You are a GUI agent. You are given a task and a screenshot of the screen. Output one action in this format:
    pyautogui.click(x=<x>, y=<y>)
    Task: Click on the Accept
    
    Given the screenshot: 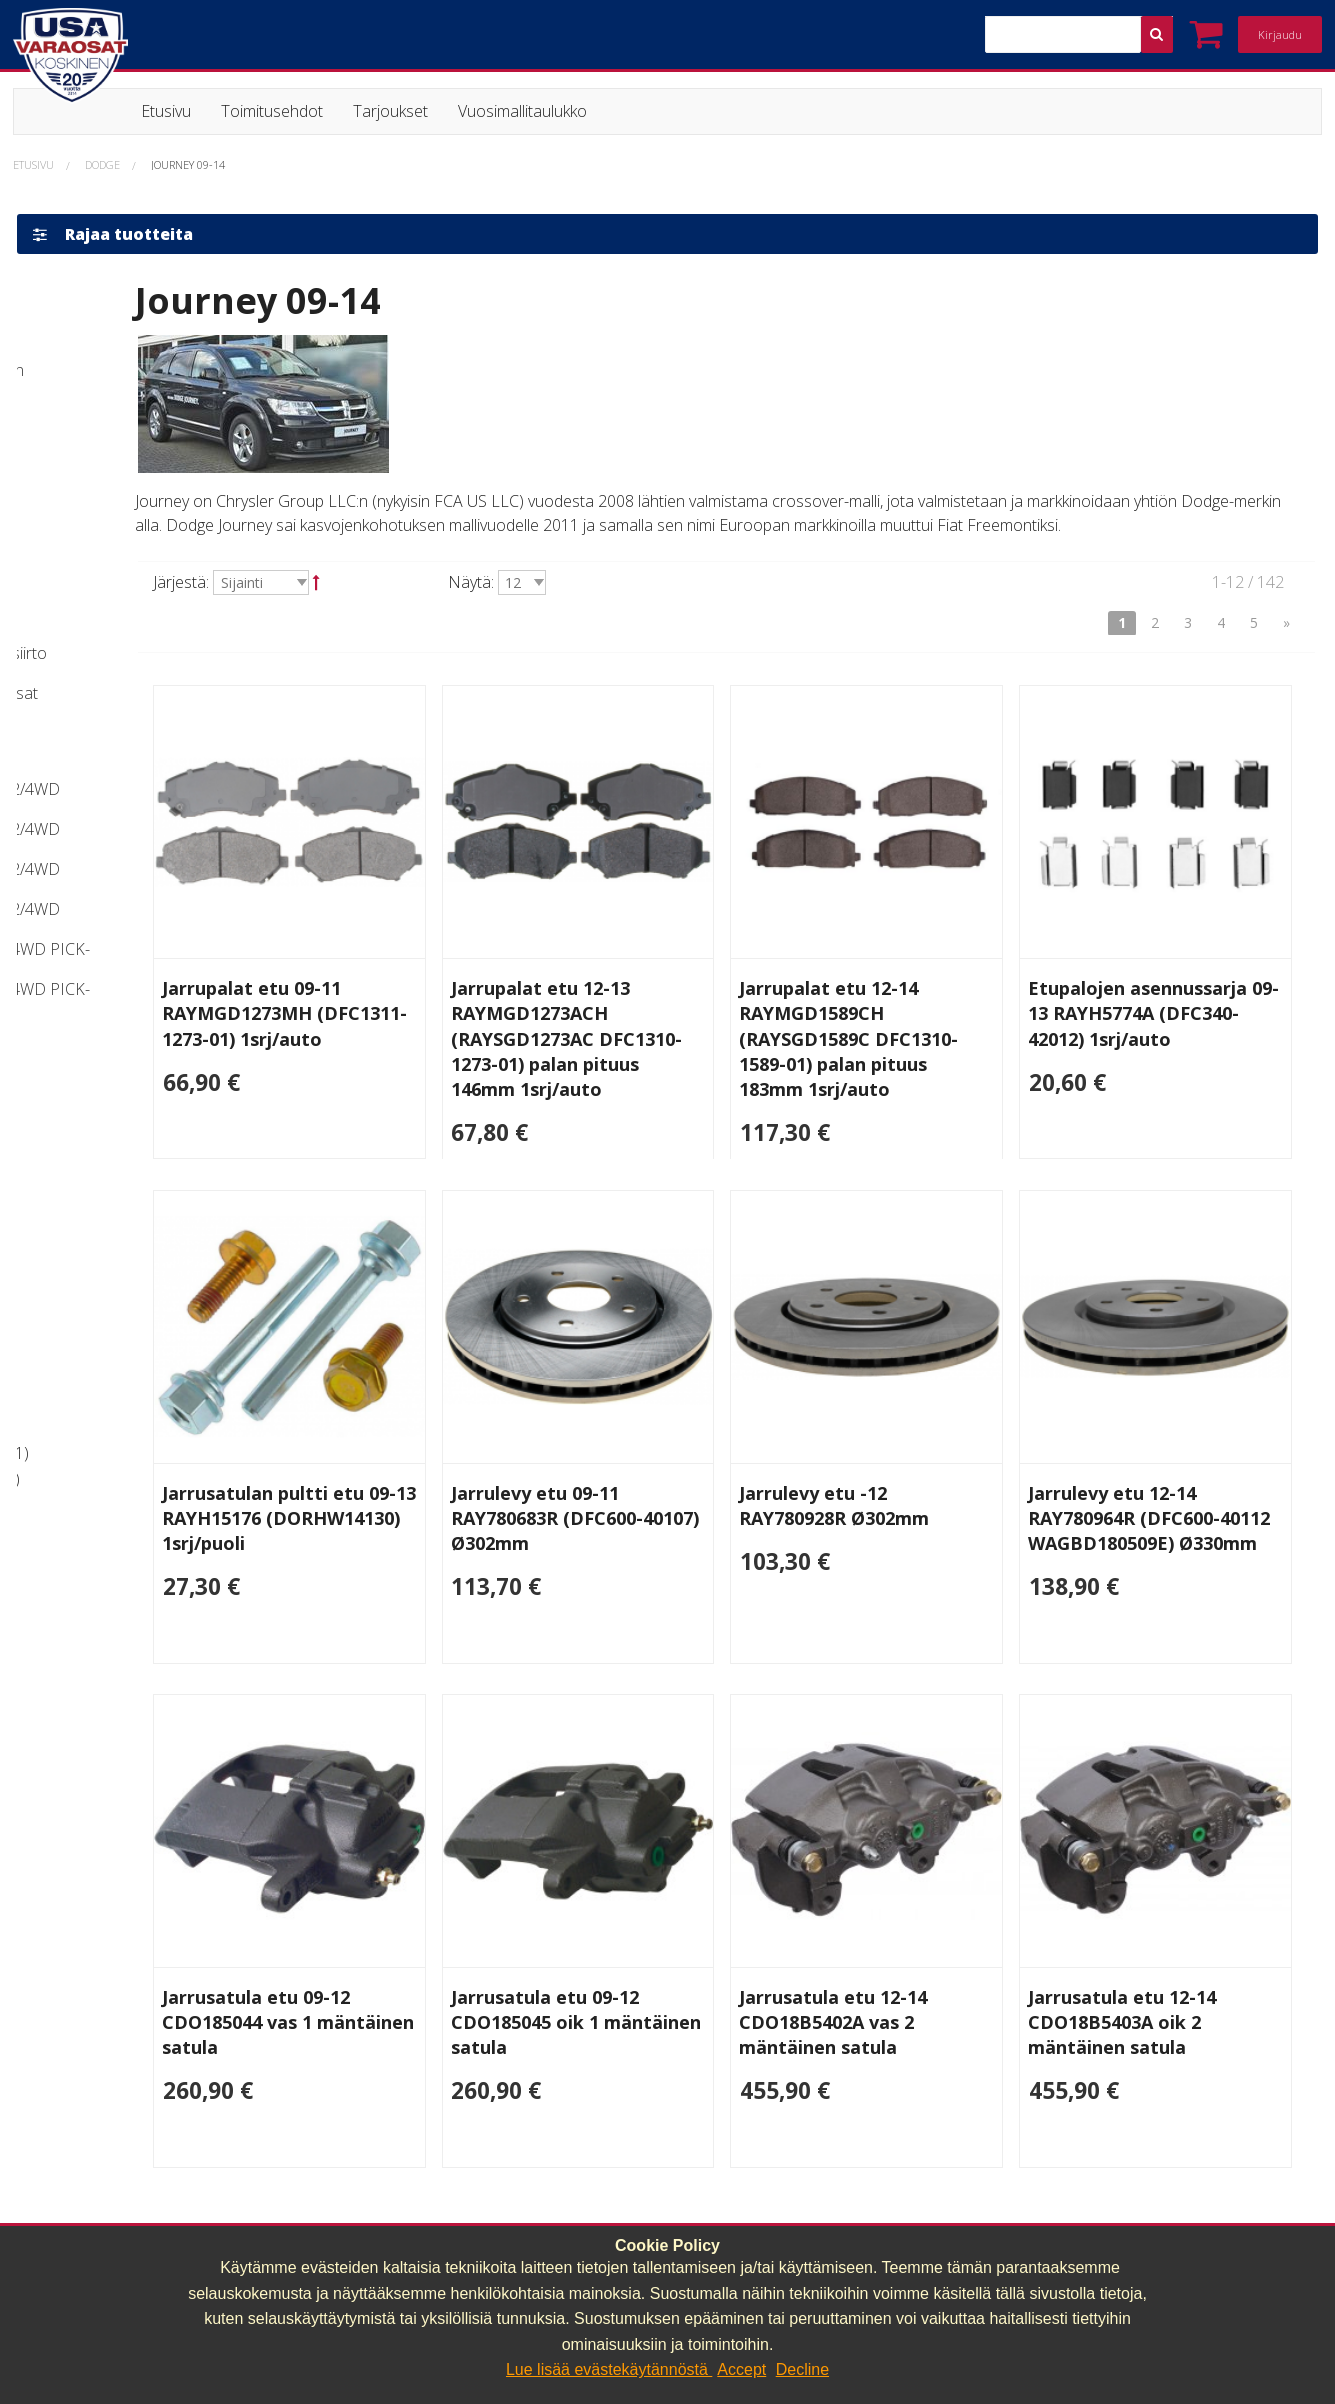 What is the action you would take?
    pyautogui.click(x=741, y=2369)
    